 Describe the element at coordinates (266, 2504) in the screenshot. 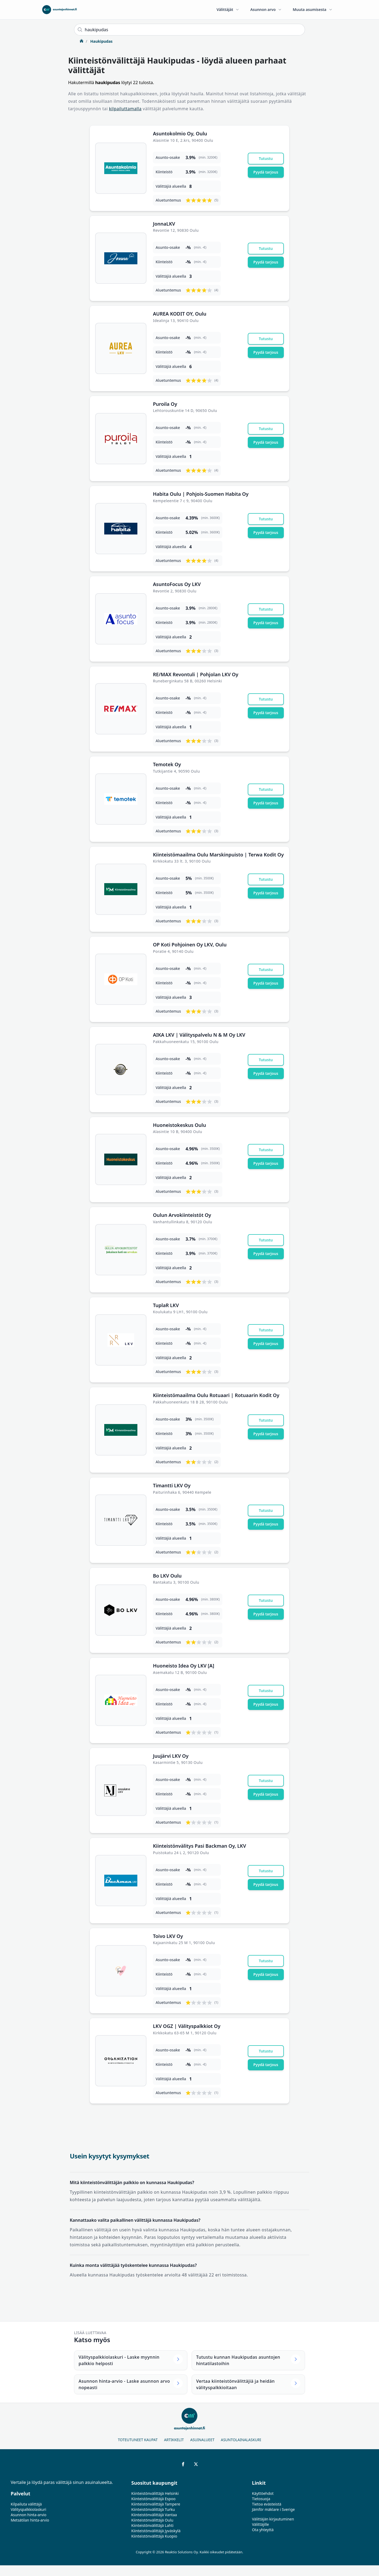

I see `Tietoa evästeistä` at that location.